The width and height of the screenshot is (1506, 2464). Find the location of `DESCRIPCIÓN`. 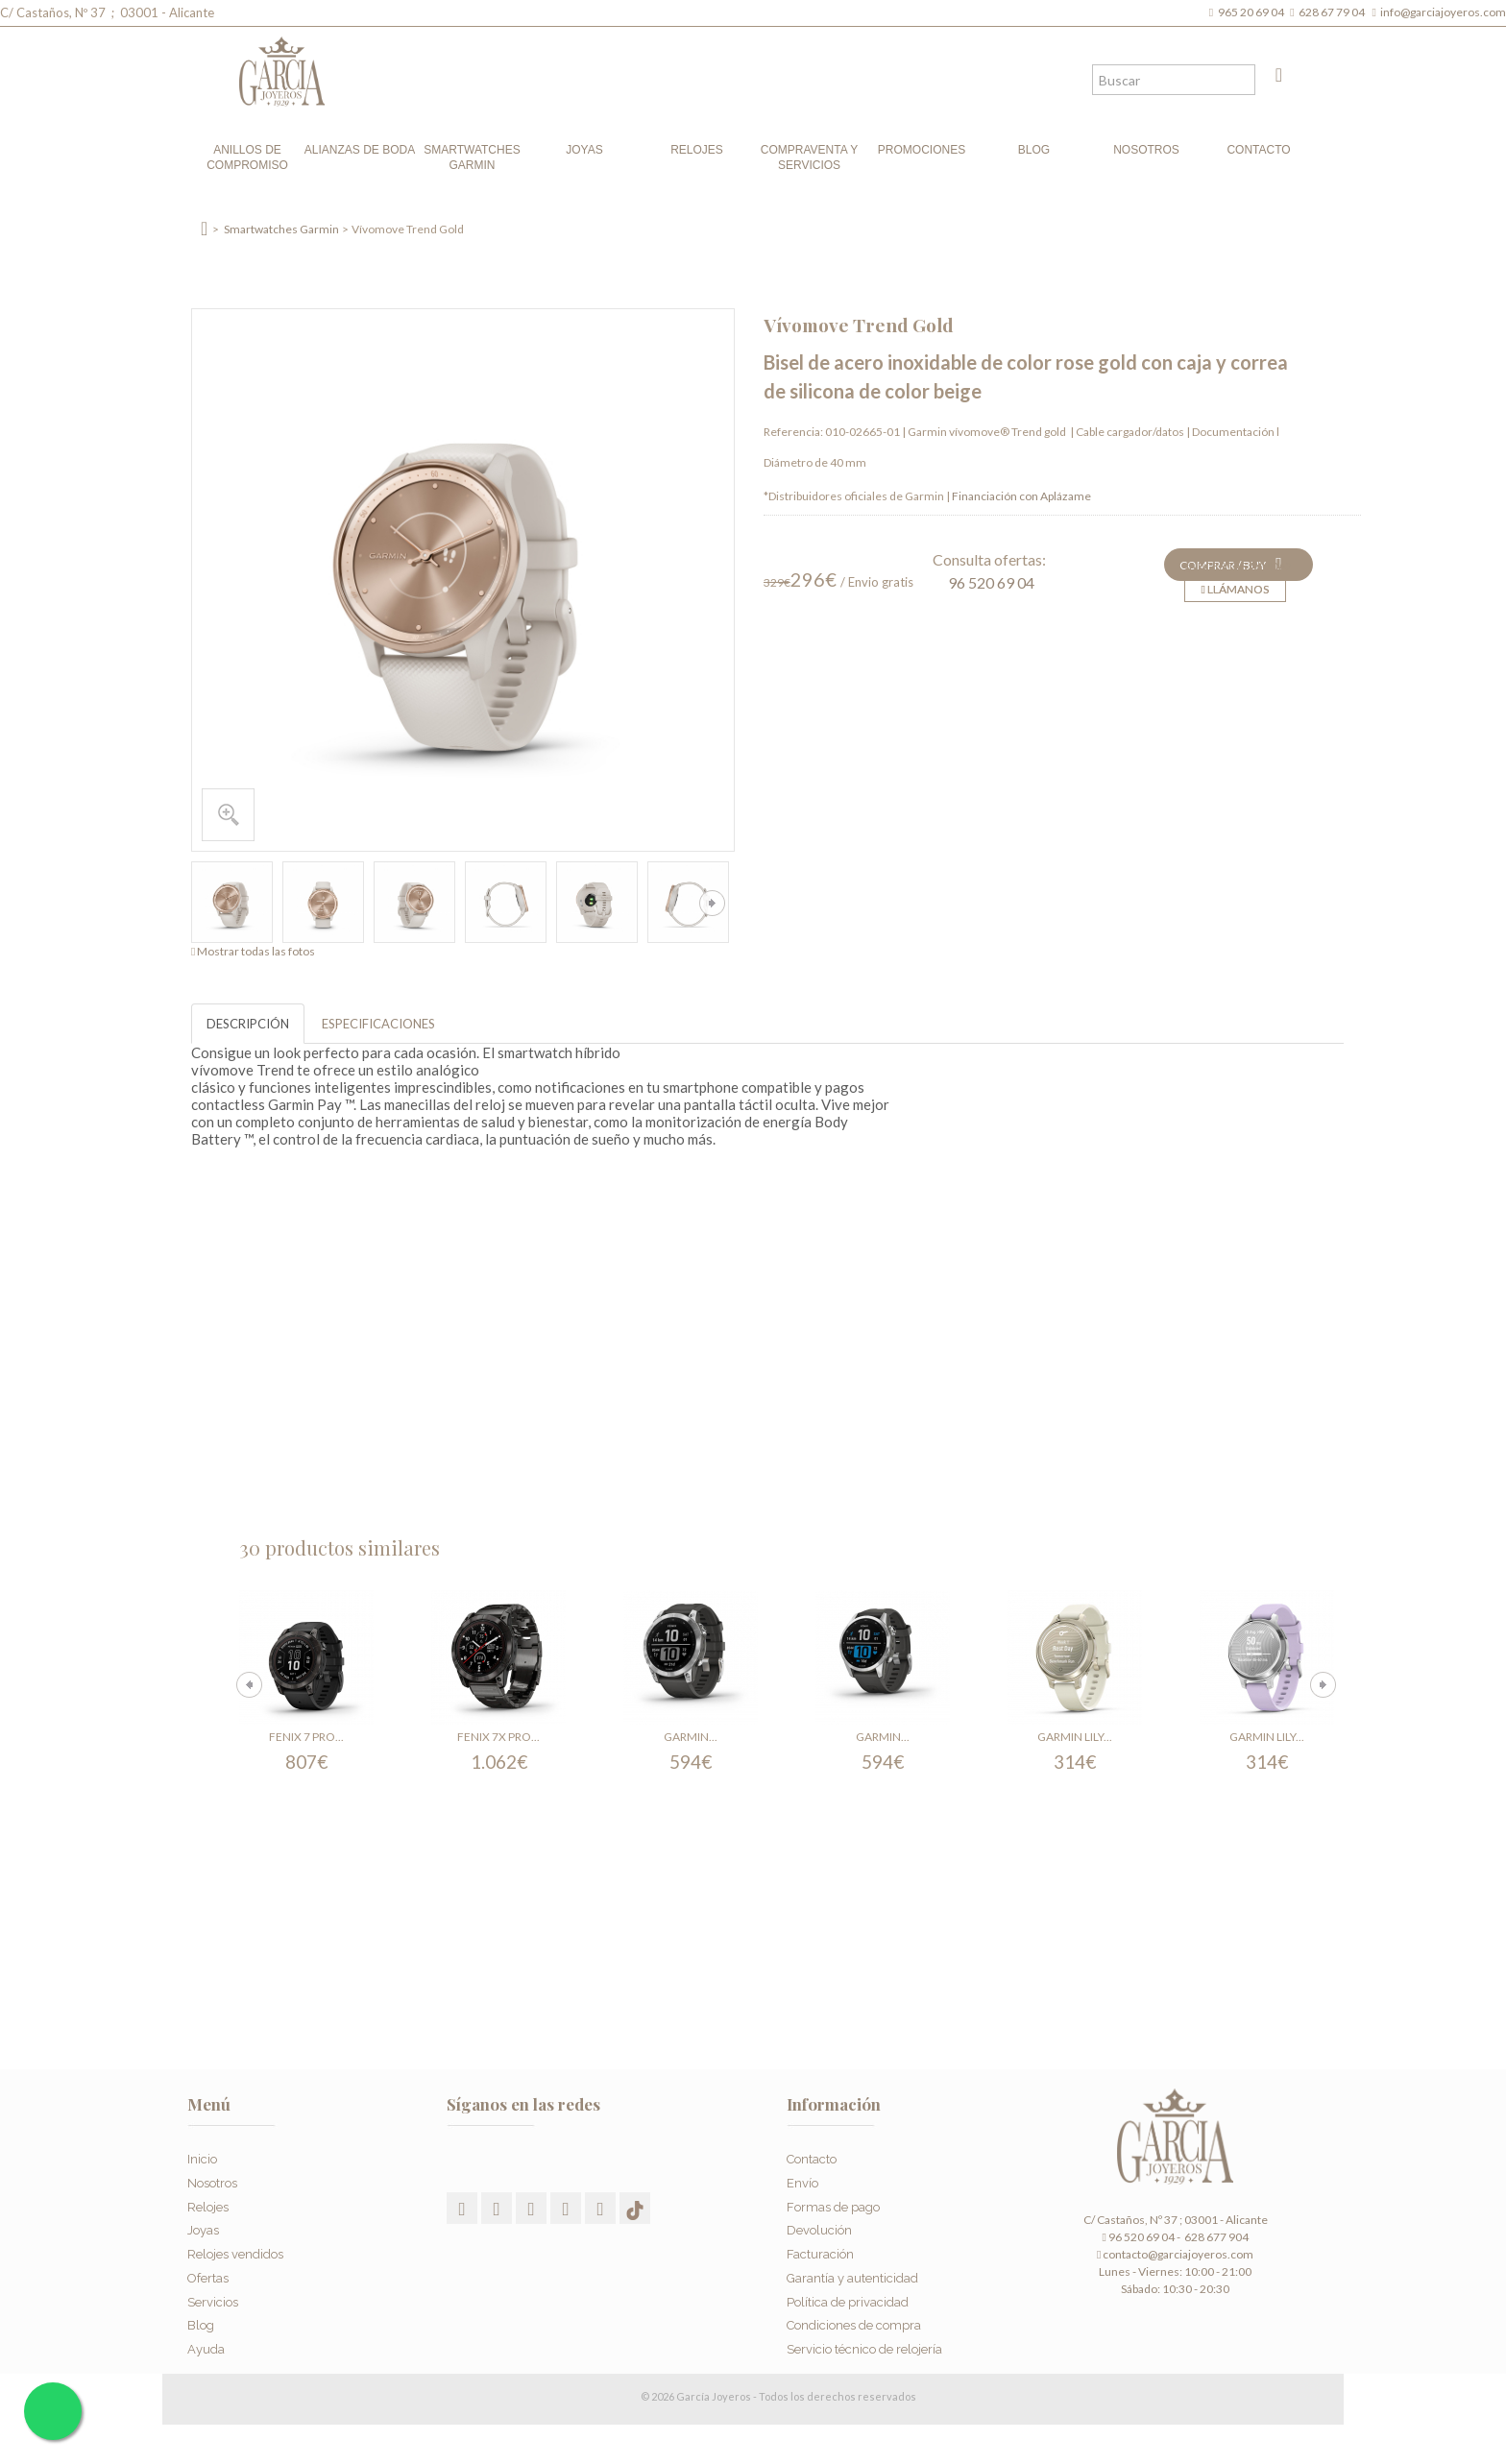

DESCRIPCIÓN is located at coordinates (247, 1023).